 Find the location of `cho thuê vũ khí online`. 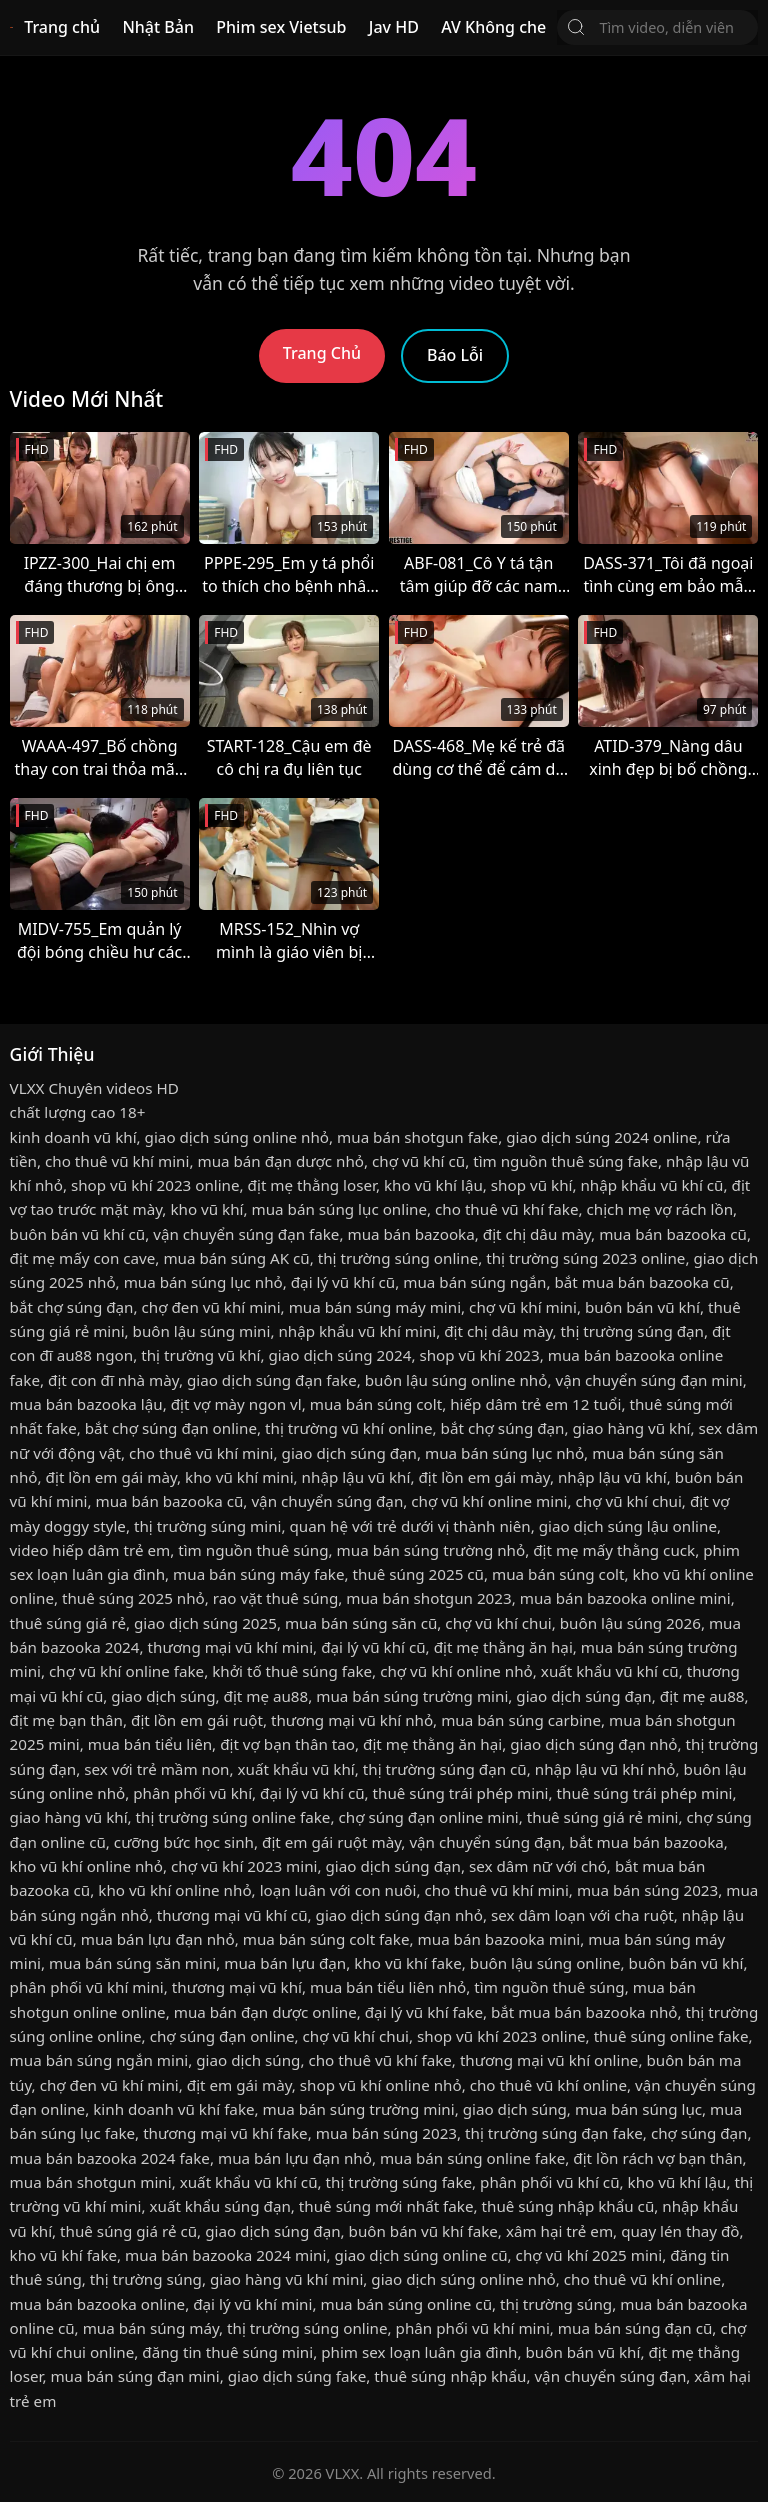

cho thuê vũ khí online is located at coordinates (548, 2085).